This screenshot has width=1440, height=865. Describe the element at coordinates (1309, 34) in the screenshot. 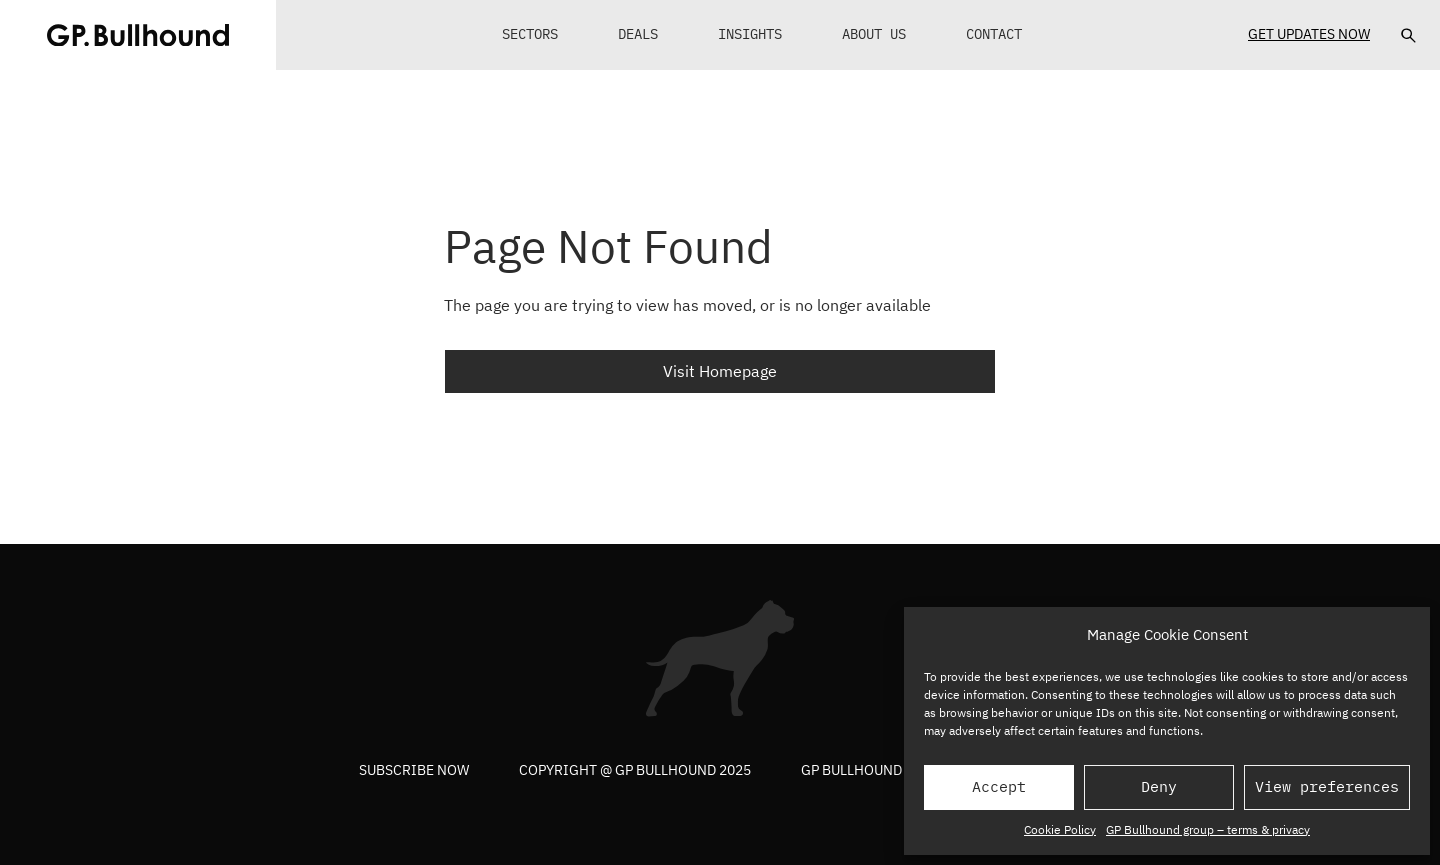

I see `Get Updates Now` at that location.